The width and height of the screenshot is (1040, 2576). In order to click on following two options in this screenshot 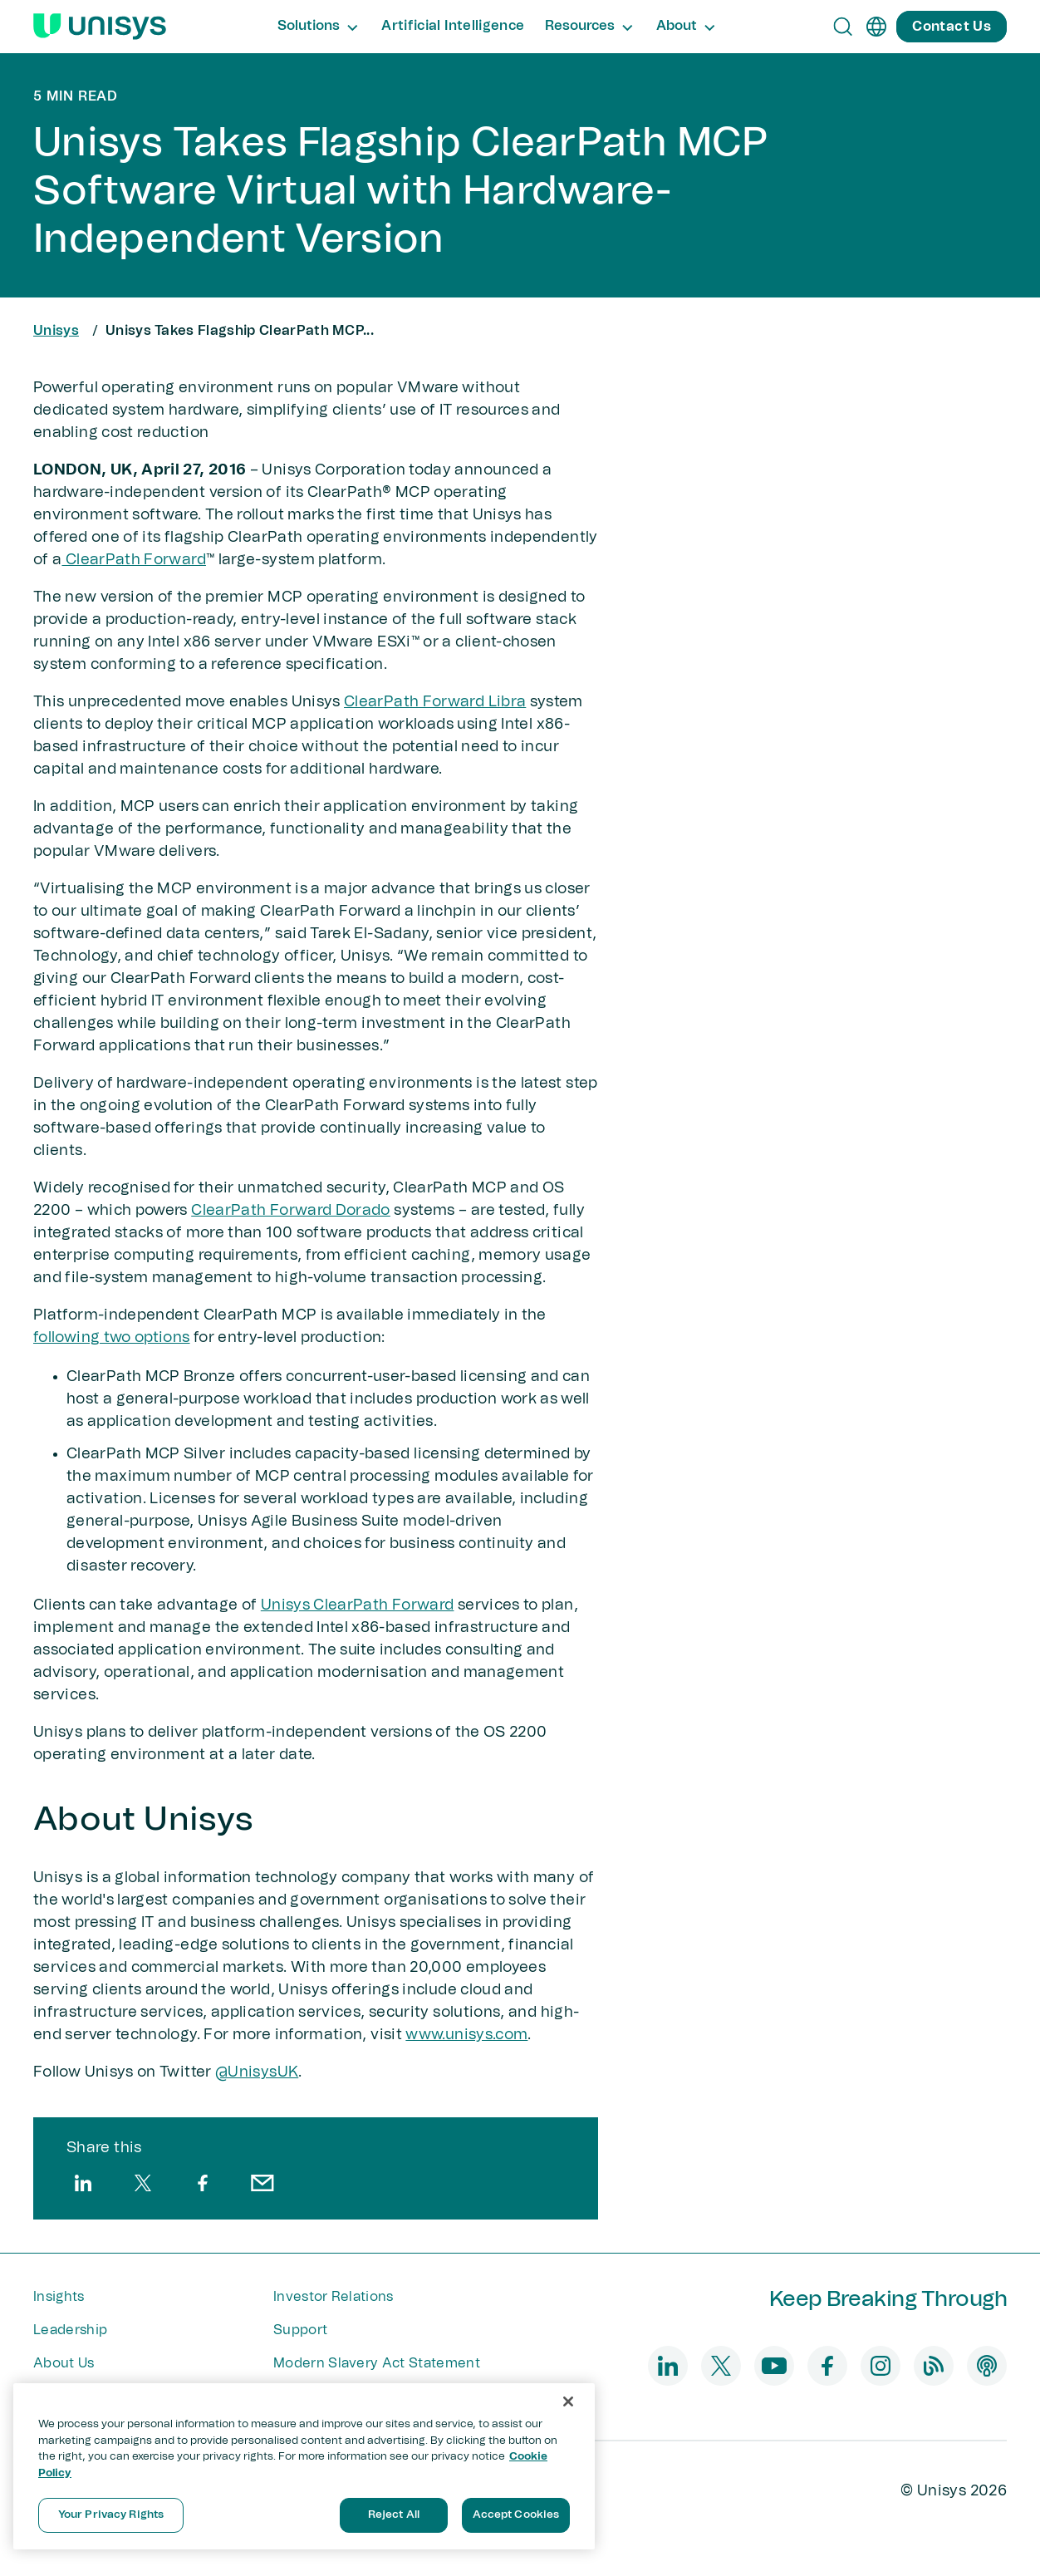, I will do `click(111, 1337)`.